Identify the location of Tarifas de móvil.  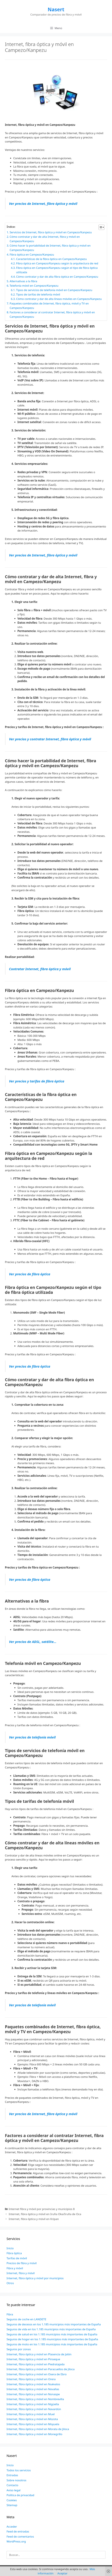
(17, 2258).